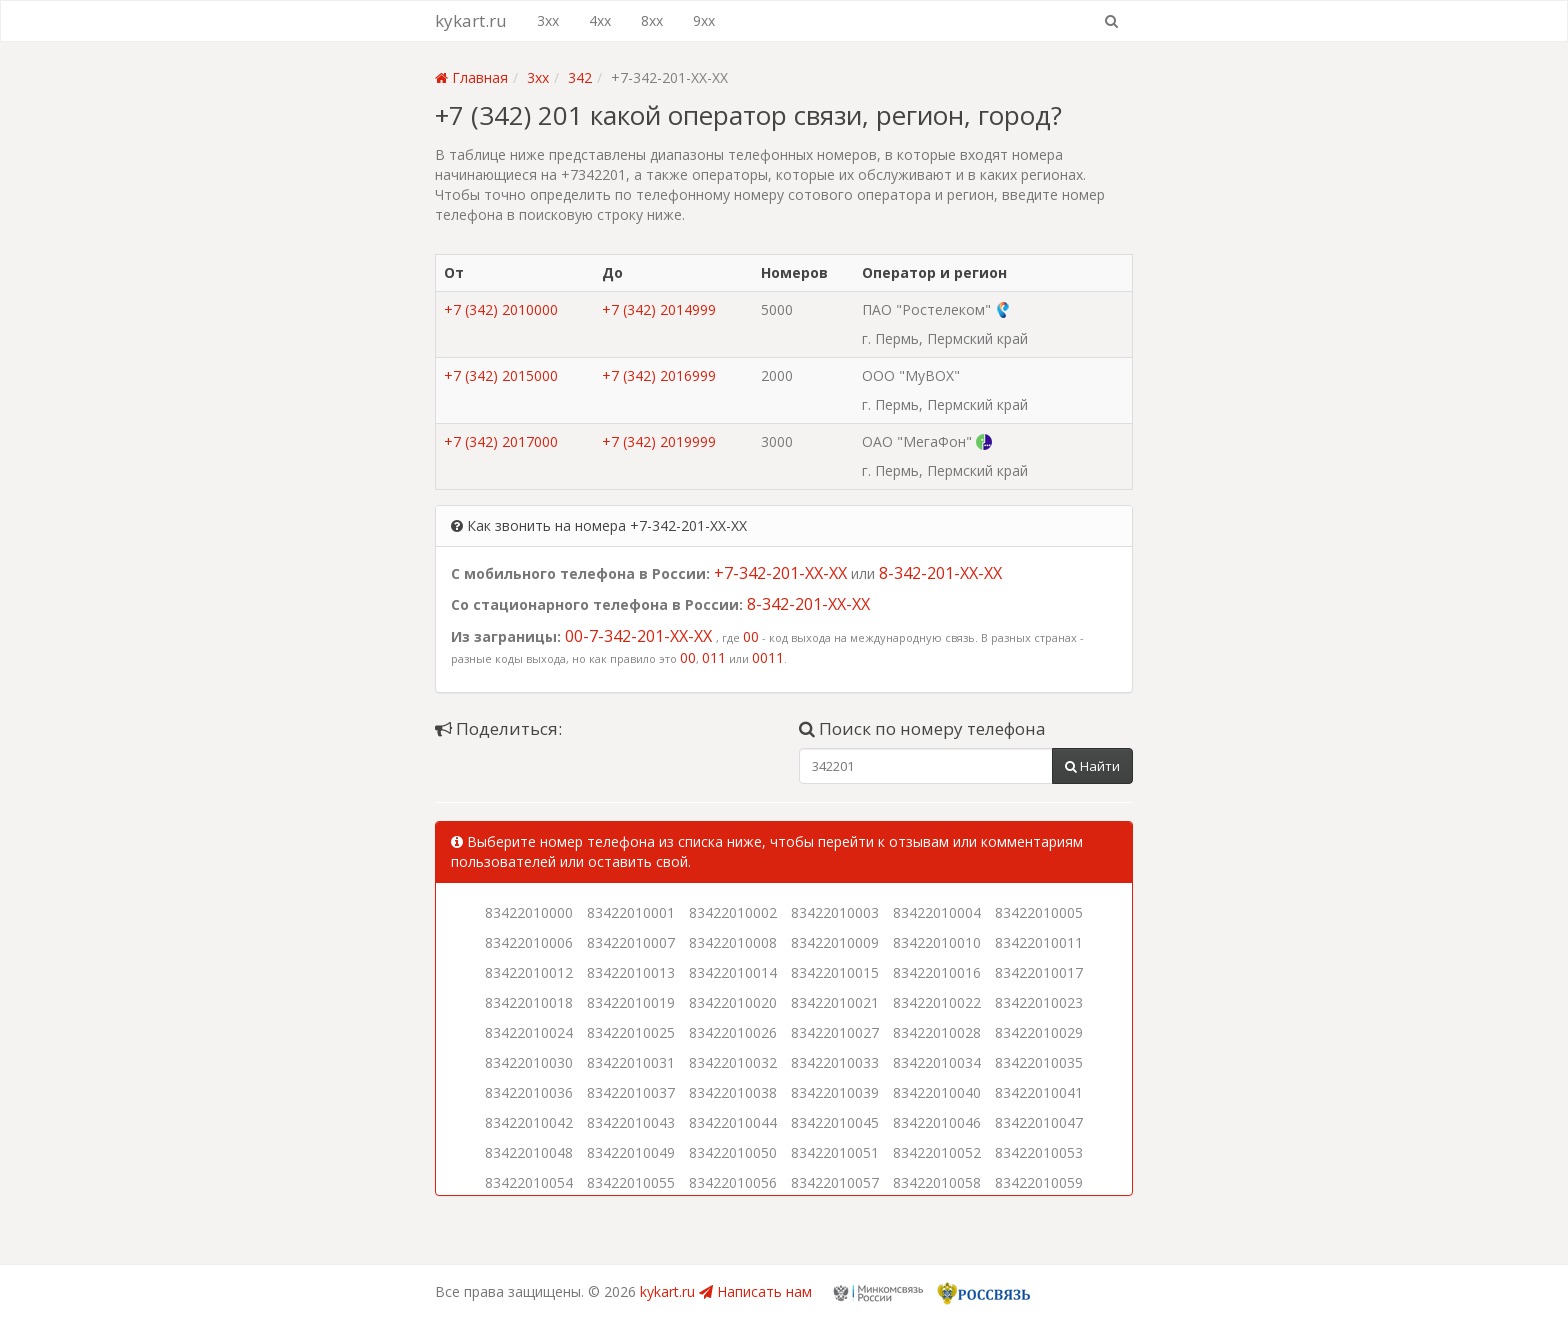 This screenshot has height=1321, width=1568. Describe the element at coordinates (835, 1002) in the screenshot. I see `83422010021` at that location.